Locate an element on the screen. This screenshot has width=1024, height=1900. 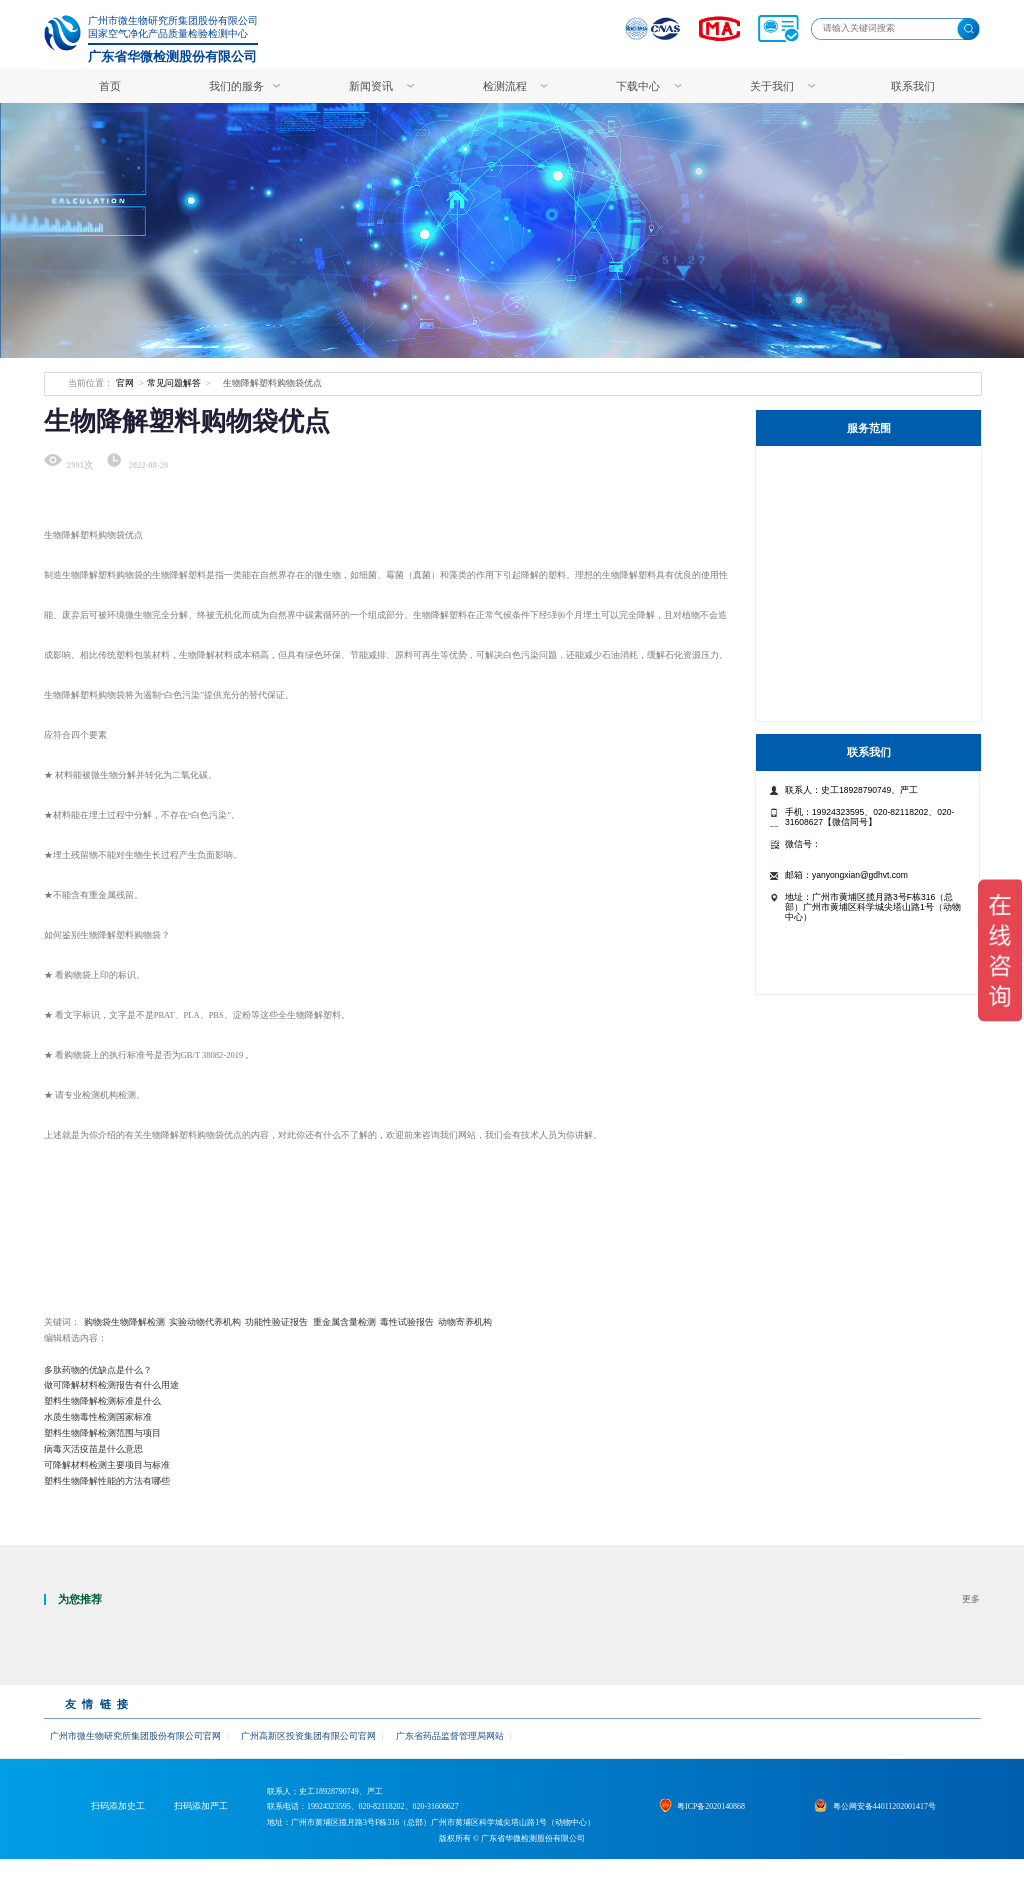
首页 is located at coordinates (110, 86).